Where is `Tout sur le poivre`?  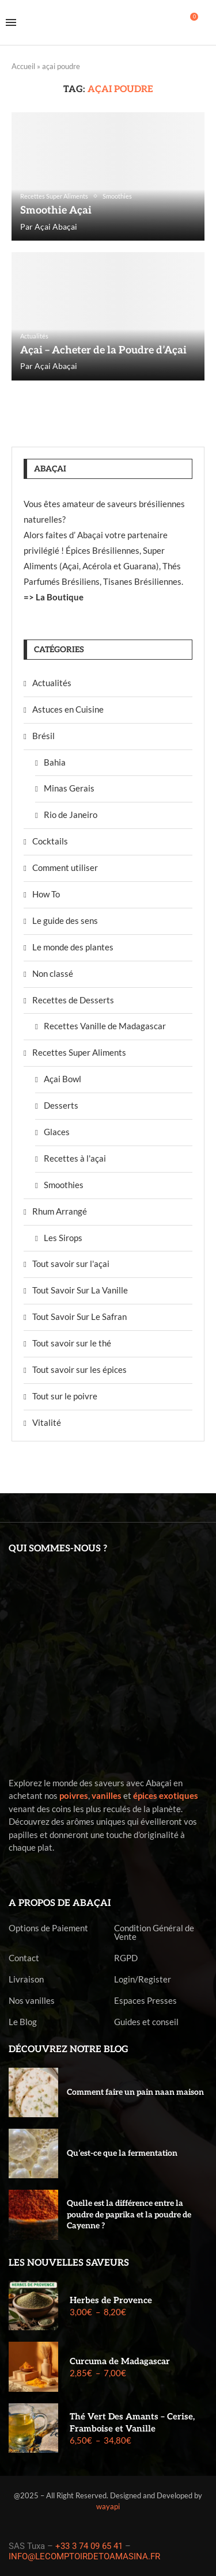
Tout sur le poivre is located at coordinates (64, 1396).